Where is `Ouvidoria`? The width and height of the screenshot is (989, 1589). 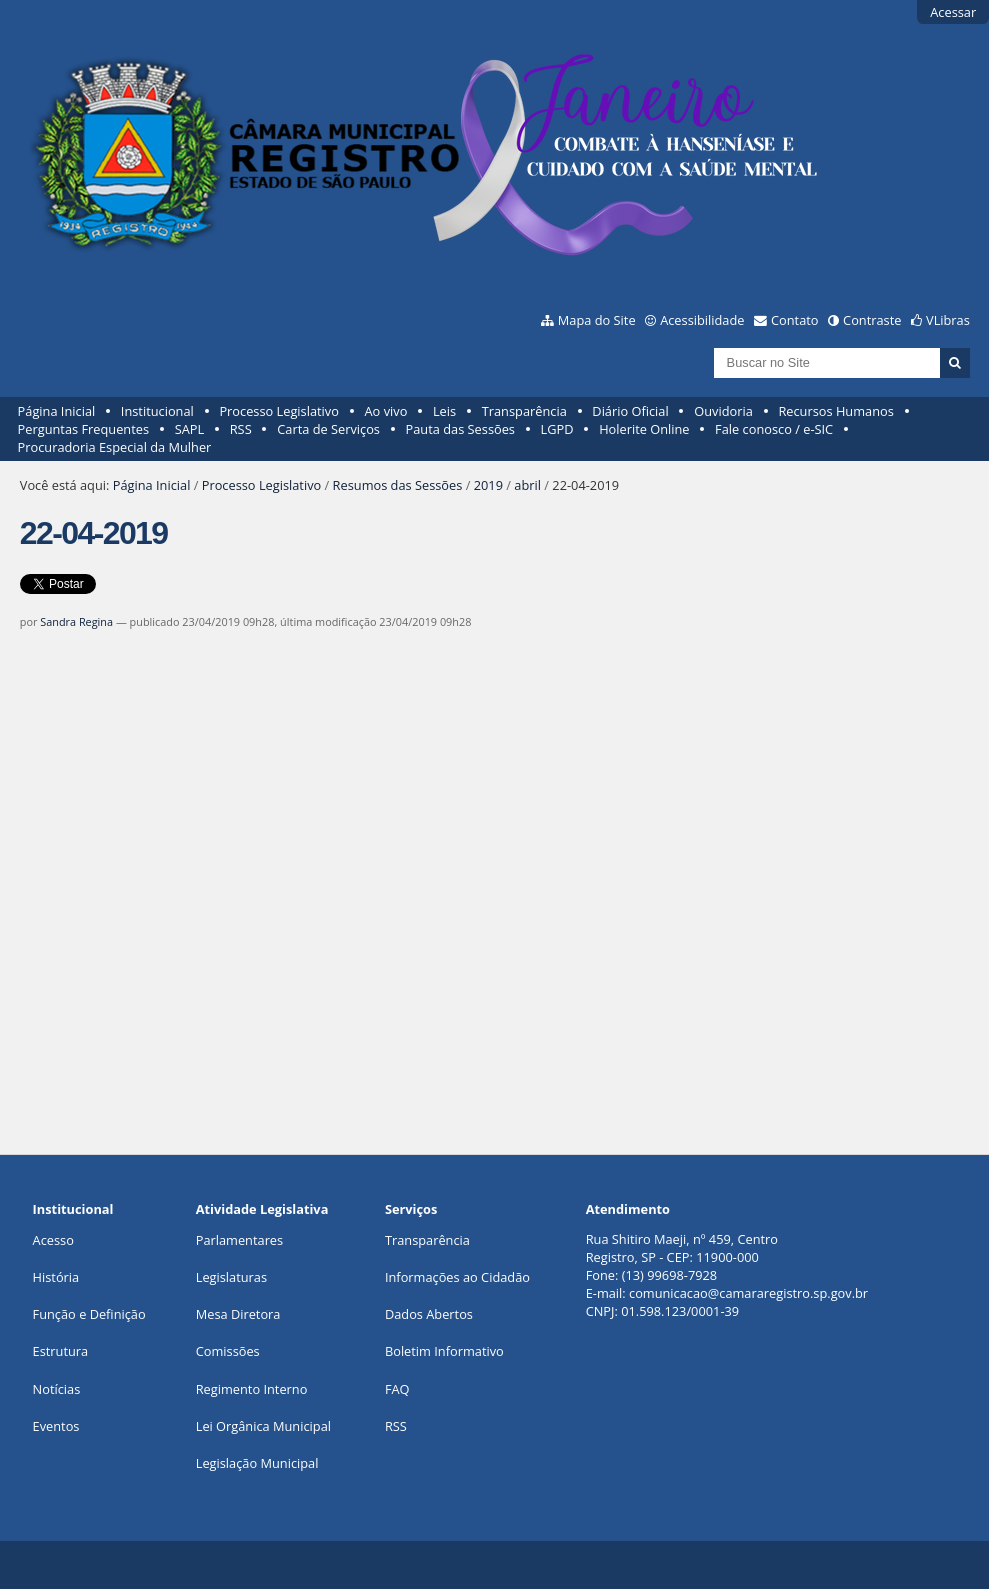 Ouvidoria is located at coordinates (723, 411).